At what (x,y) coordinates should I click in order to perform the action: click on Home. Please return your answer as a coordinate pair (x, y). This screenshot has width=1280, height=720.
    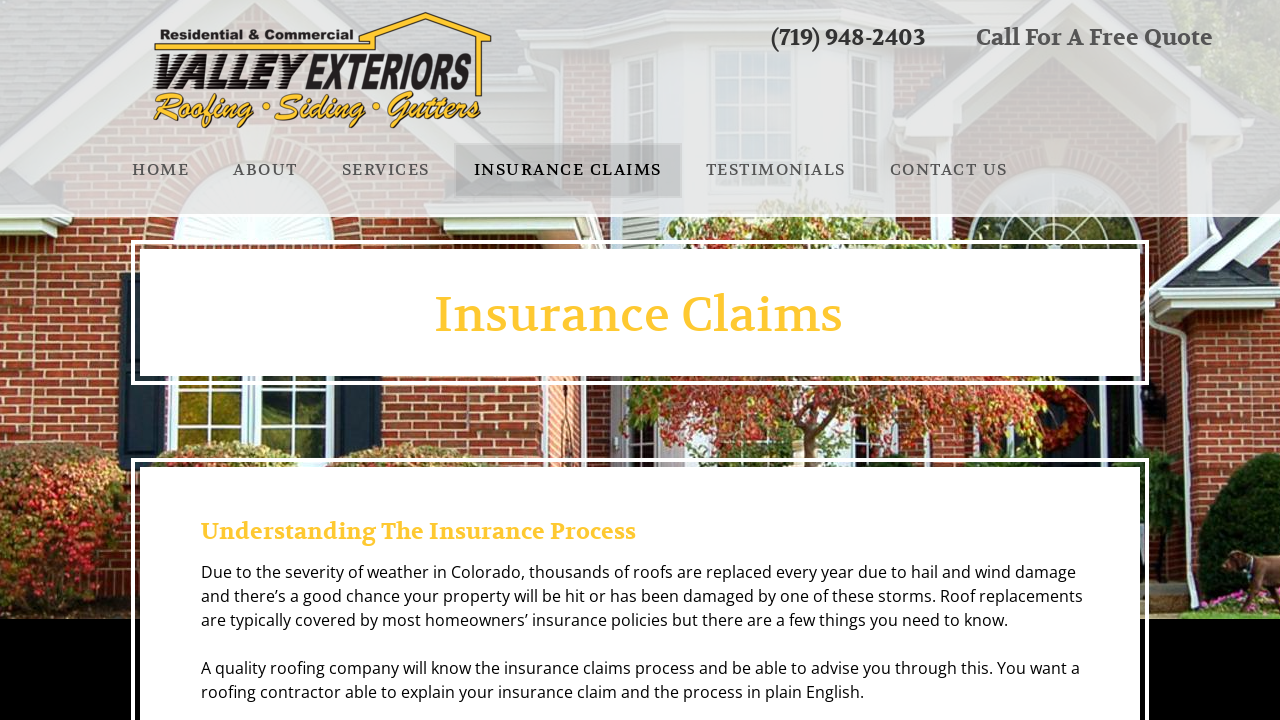
    Looking at the image, I should click on (160, 170).